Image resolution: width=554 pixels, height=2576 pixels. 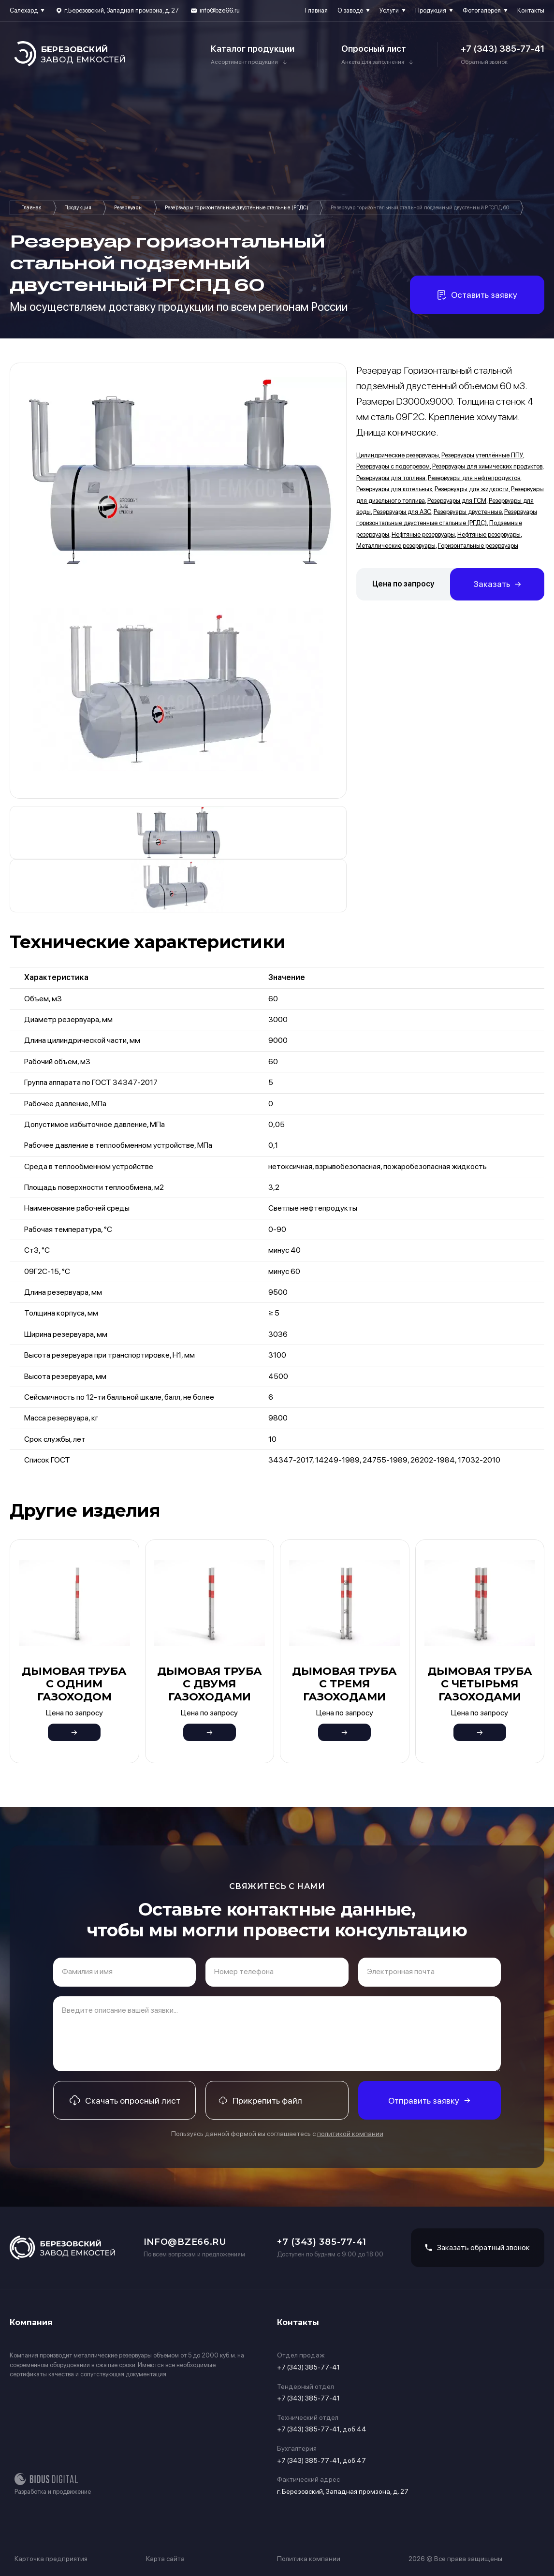 What do you see at coordinates (389, 10) in the screenshot?
I see `Услуги` at bounding box center [389, 10].